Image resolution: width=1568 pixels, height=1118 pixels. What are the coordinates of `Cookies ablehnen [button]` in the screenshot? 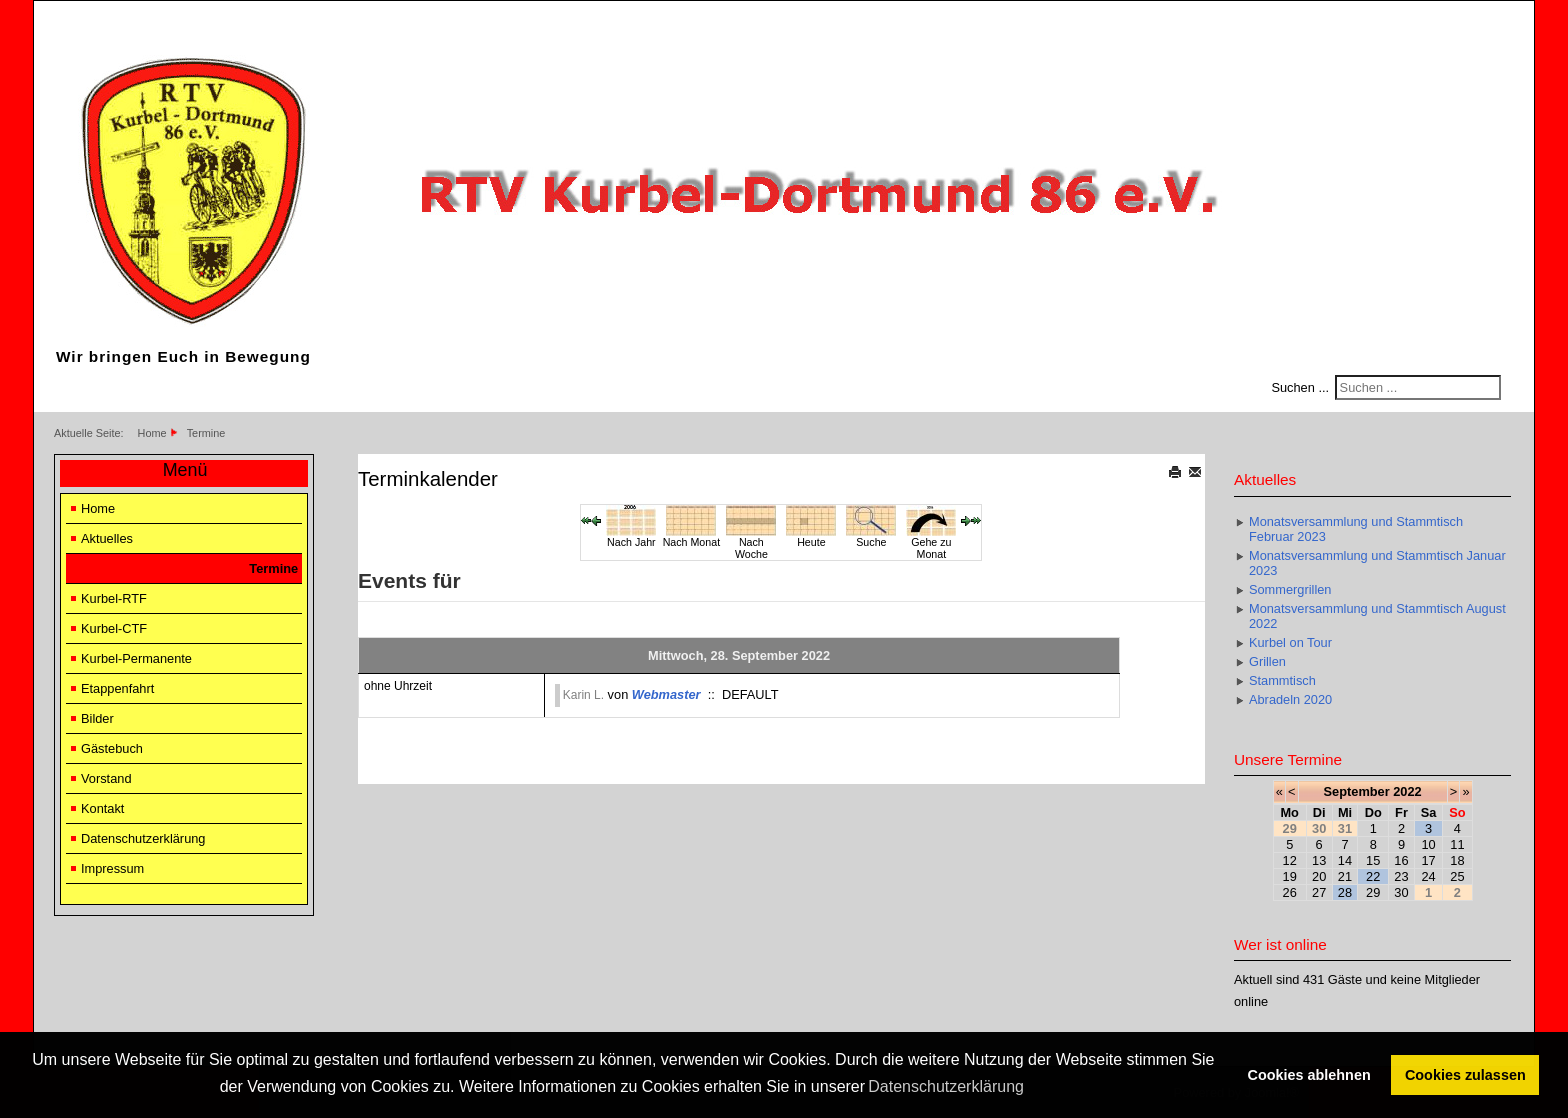 It's located at (1309, 1075).